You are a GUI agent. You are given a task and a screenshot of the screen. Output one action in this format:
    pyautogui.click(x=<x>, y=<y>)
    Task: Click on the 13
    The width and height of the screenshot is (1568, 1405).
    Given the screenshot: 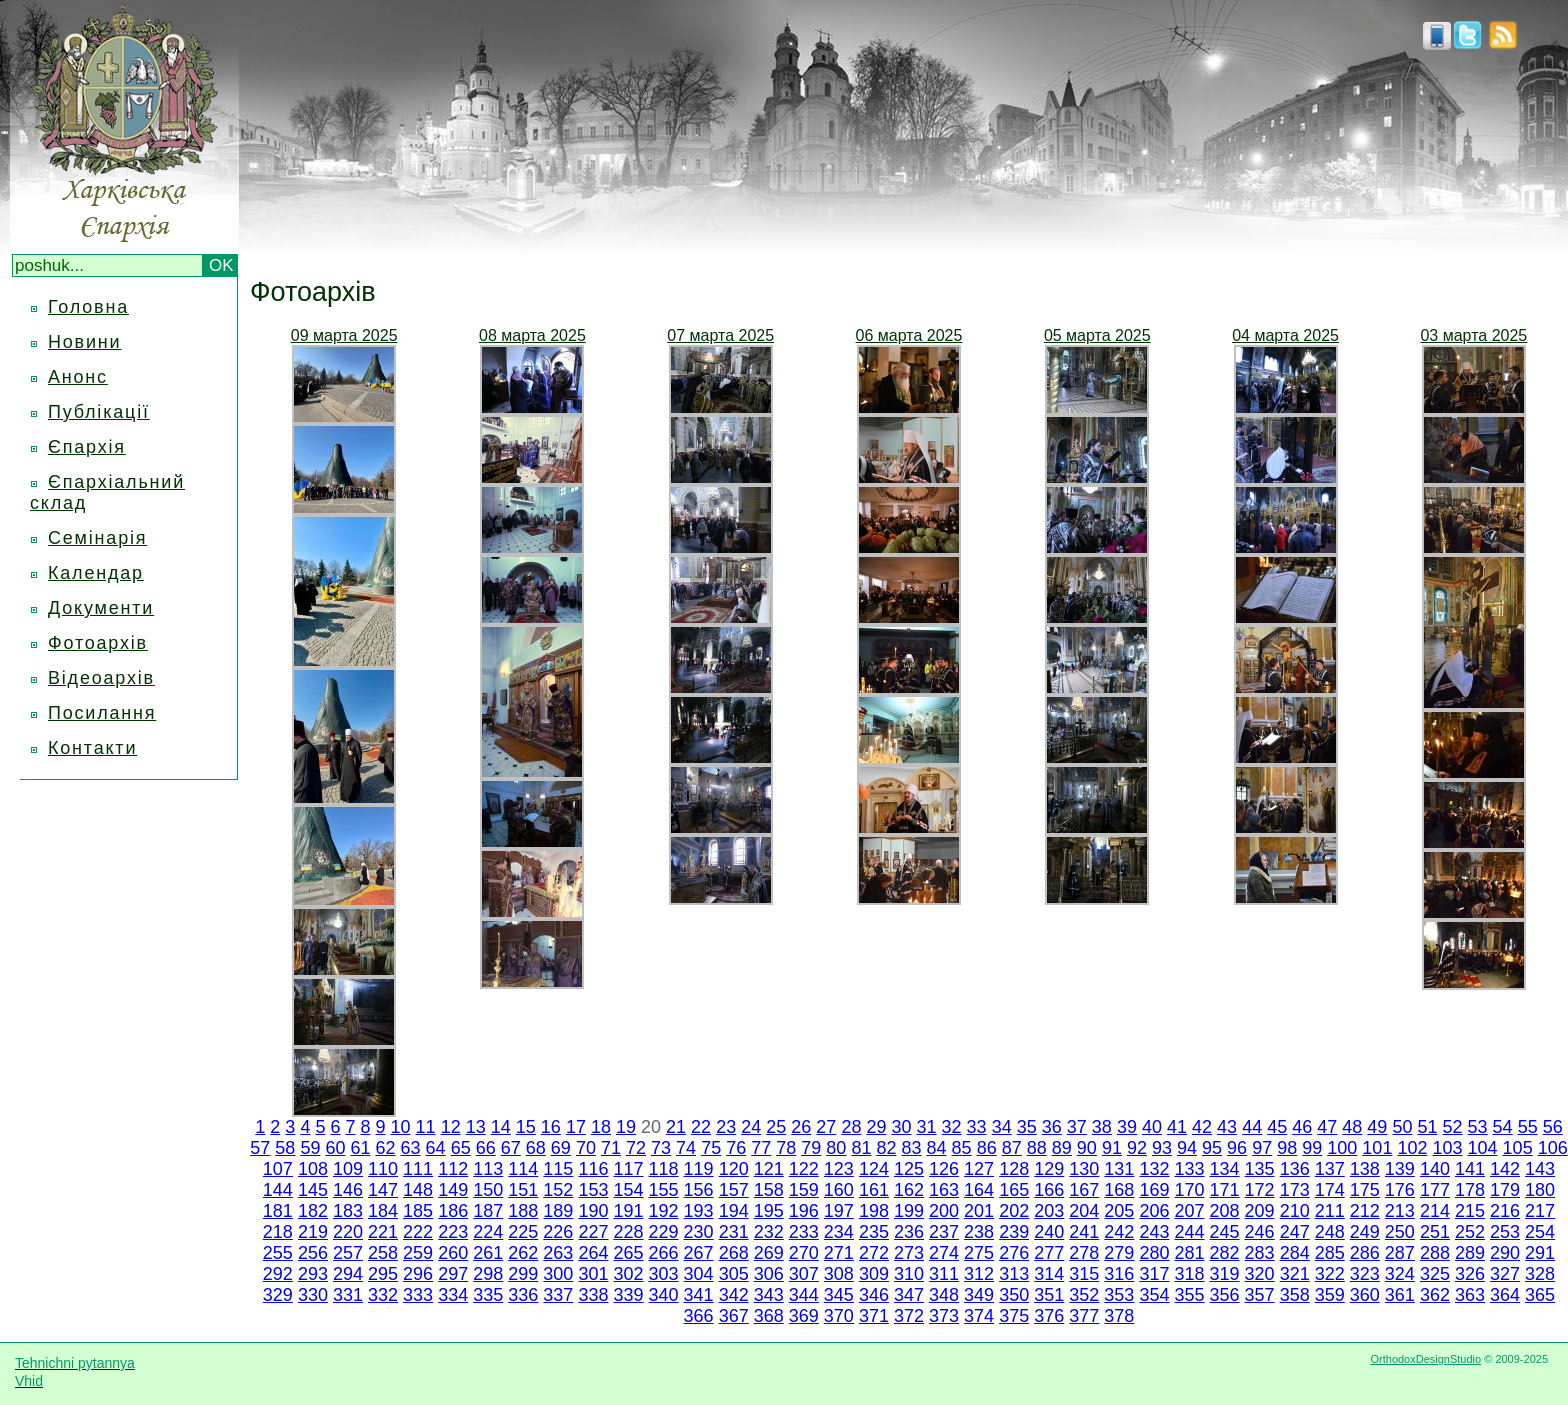 What is the action you would take?
    pyautogui.click(x=476, y=1127)
    